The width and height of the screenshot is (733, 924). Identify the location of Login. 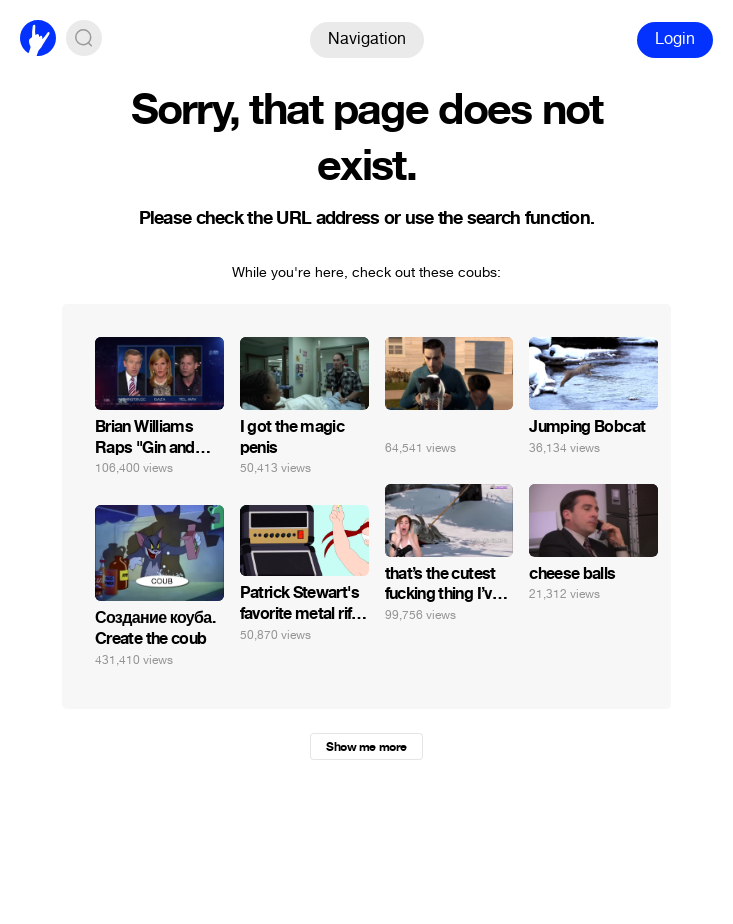
(675, 38).